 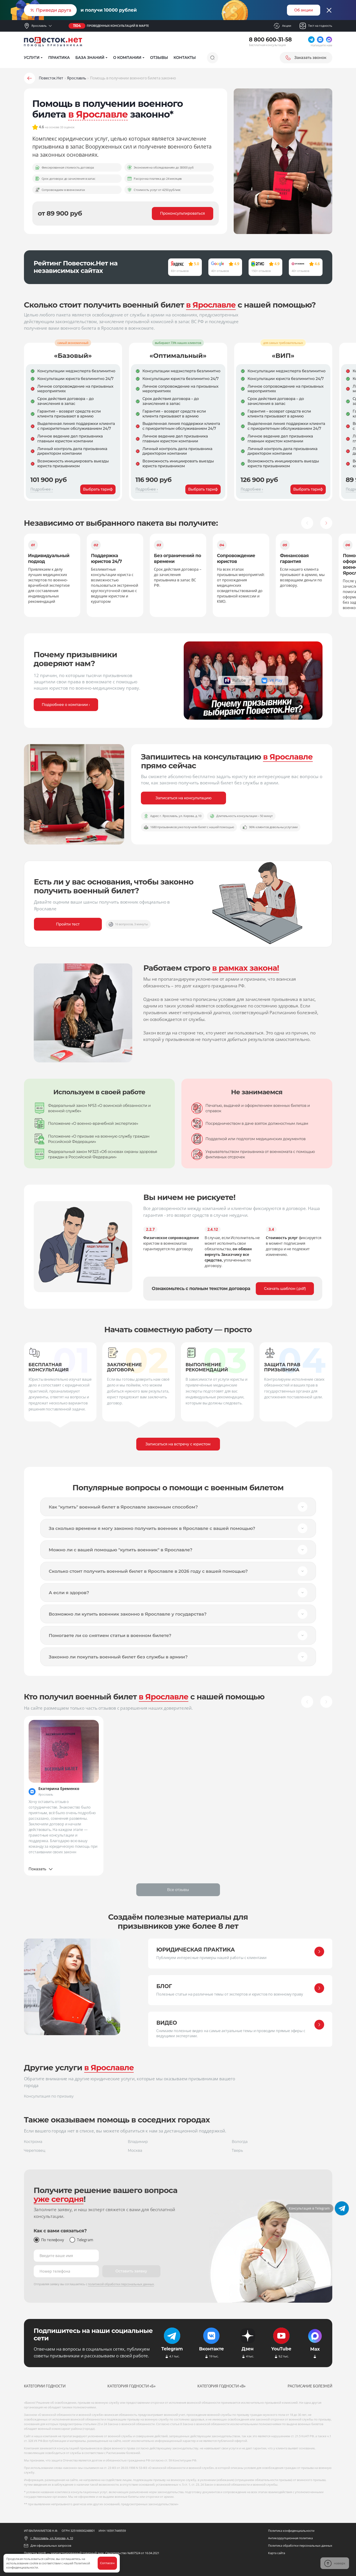 I want to click on Об акции, so click(x=303, y=10).